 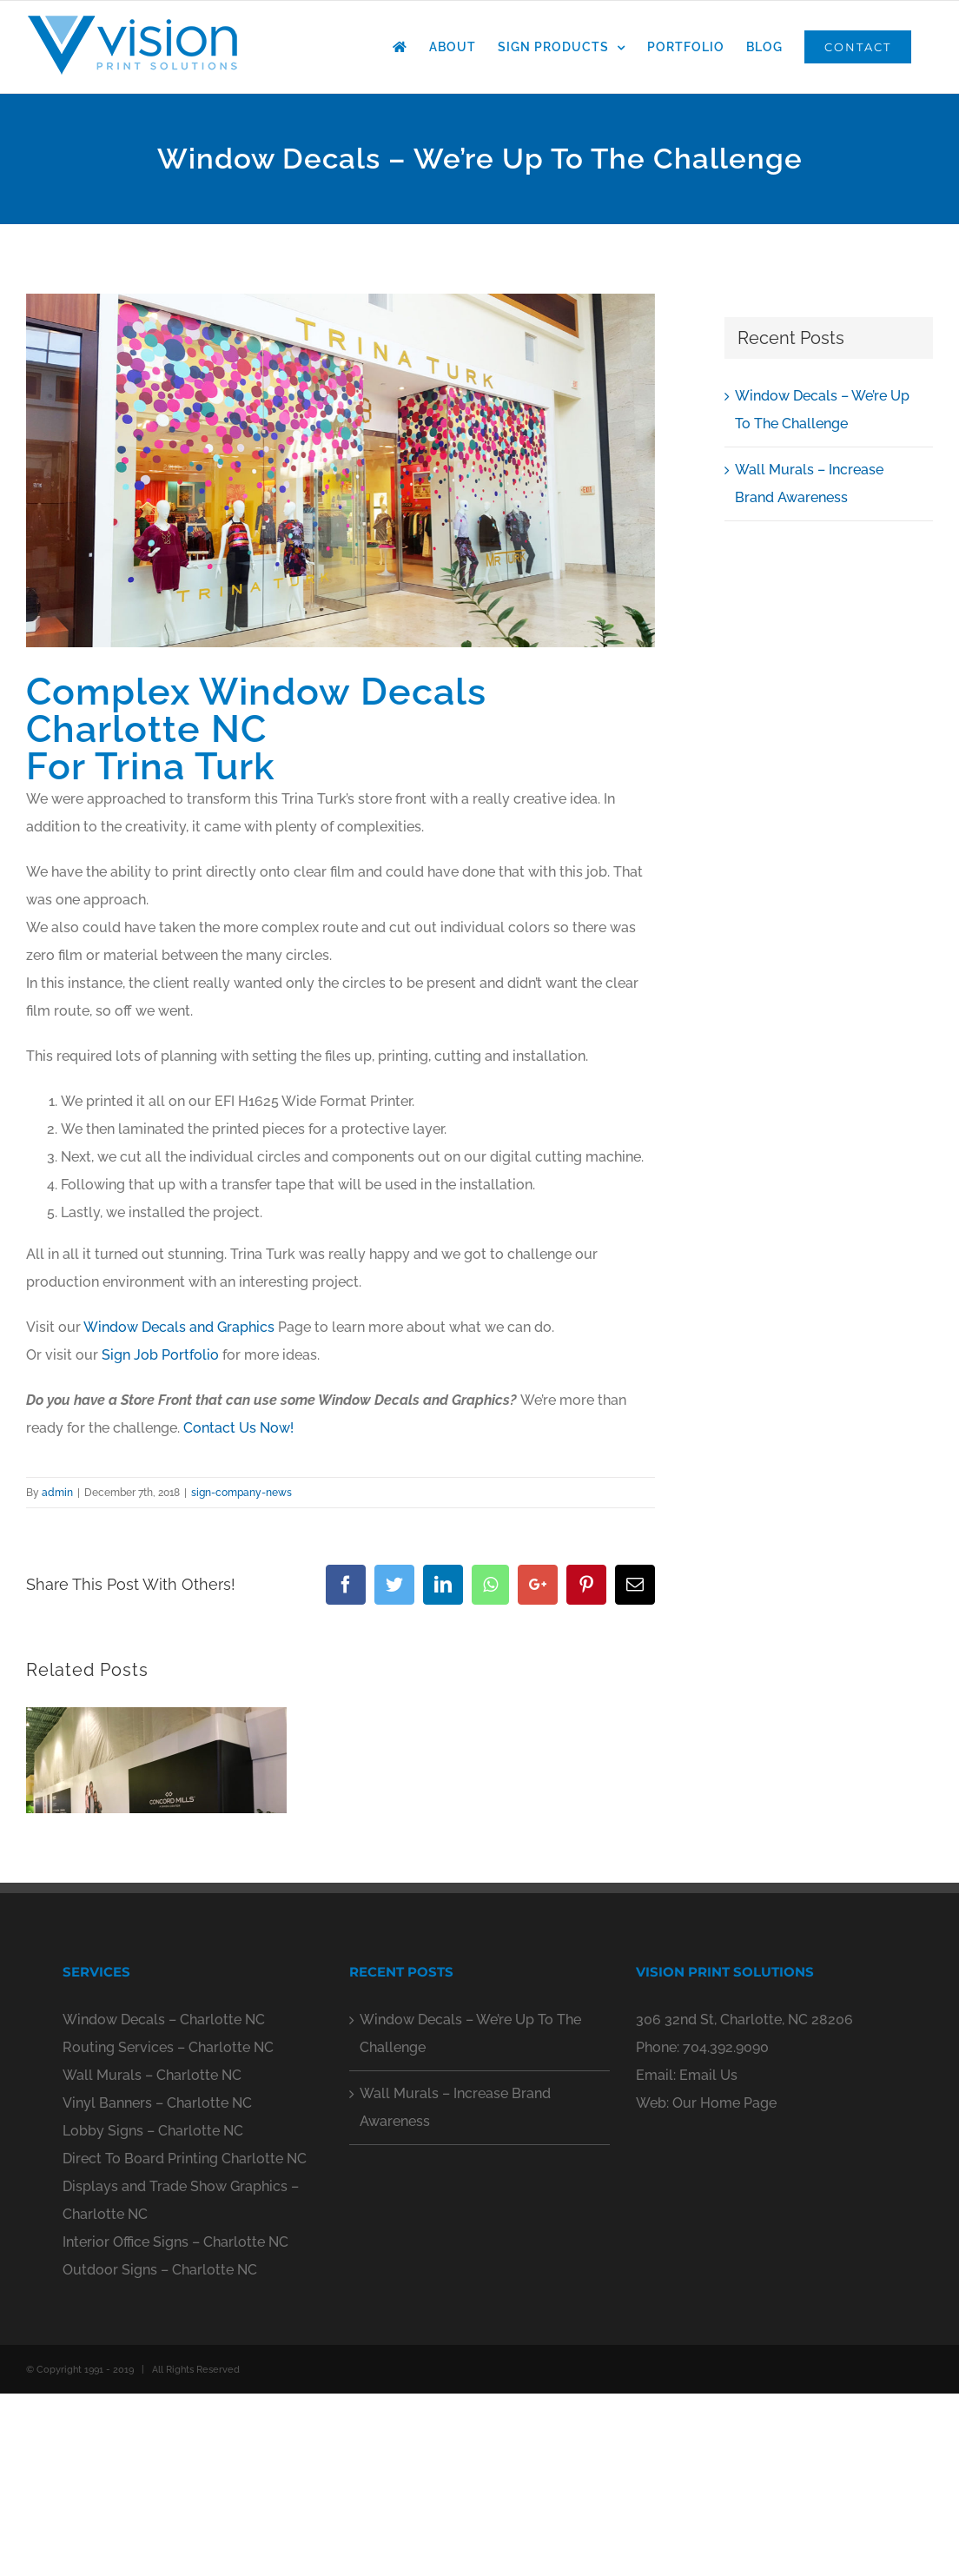 What do you see at coordinates (164, 2198) in the screenshot?
I see `Window Decals – Charlotte NC` at bounding box center [164, 2198].